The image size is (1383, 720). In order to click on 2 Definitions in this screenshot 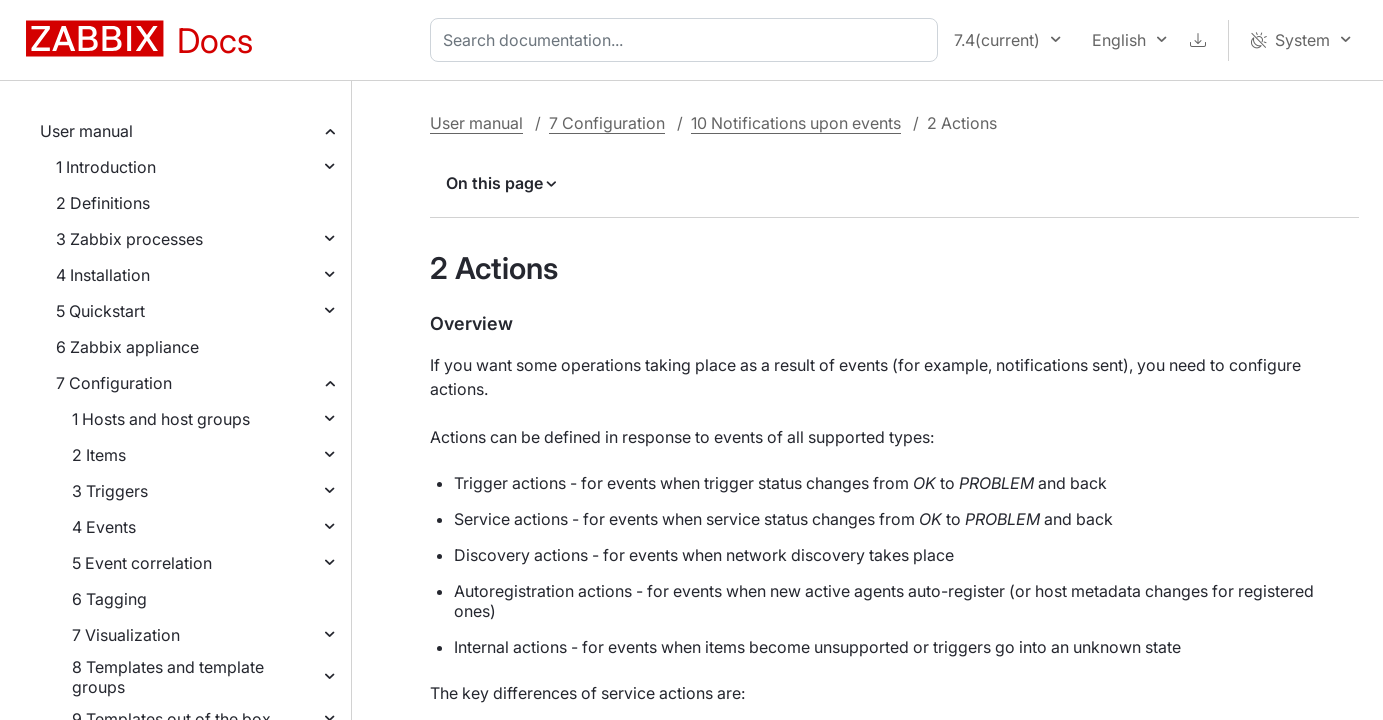, I will do `click(103, 203)`.